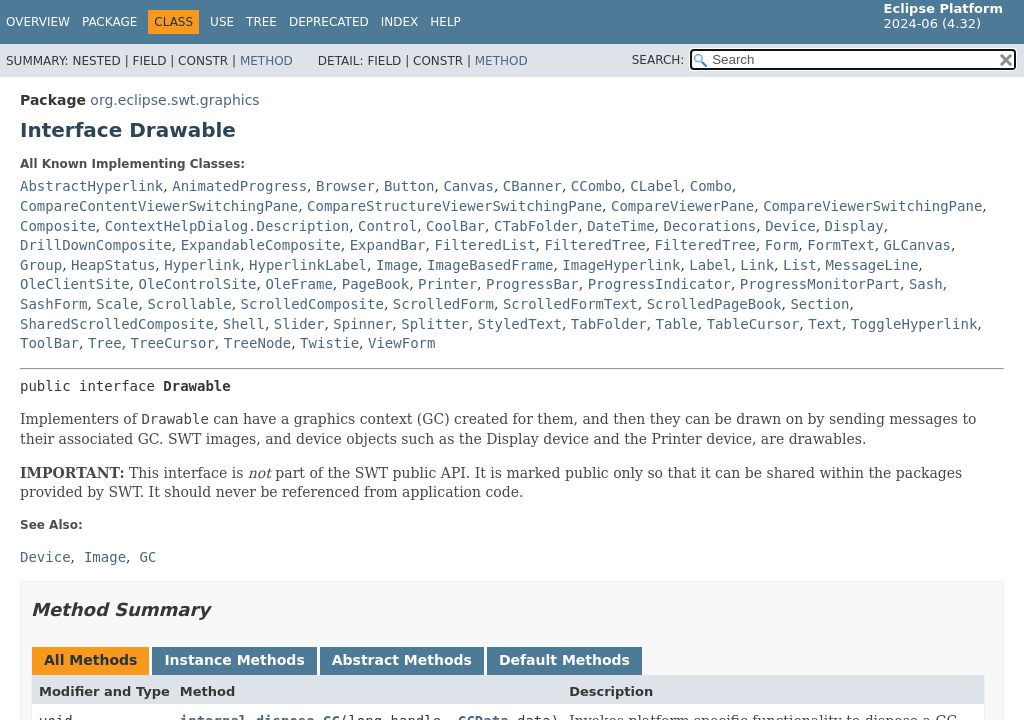 The image size is (1024, 720). Describe the element at coordinates (825, 324) in the screenshot. I see `Text` at that location.